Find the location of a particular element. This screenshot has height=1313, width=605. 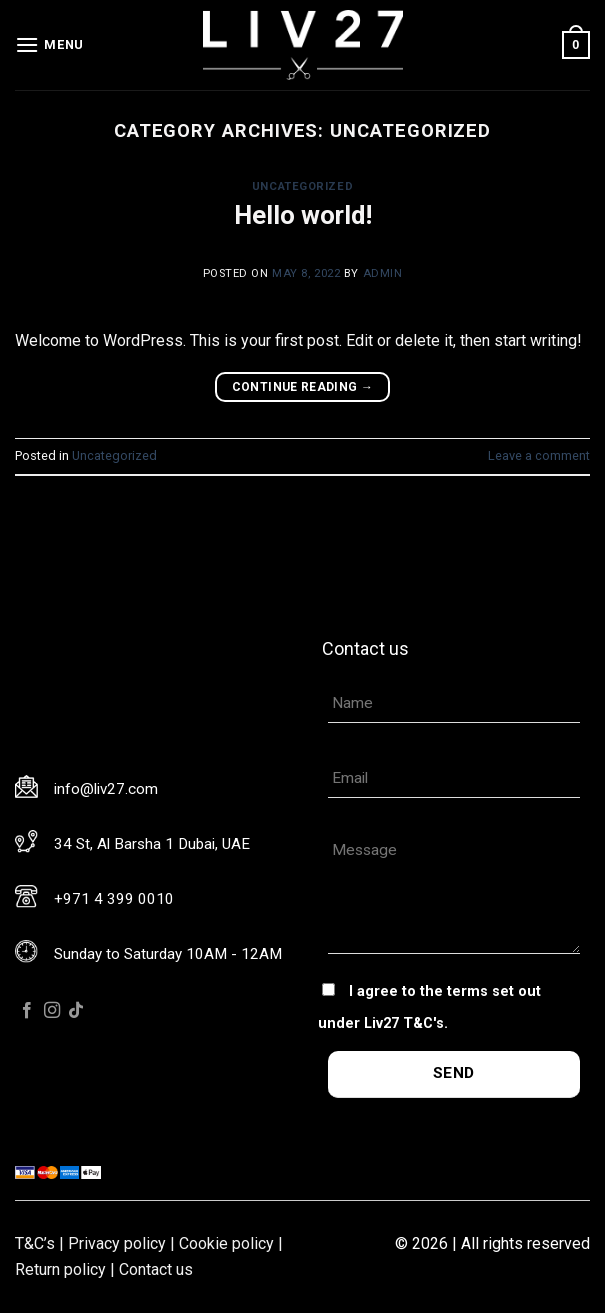

T&C’s is located at coordinates (35, 1243).